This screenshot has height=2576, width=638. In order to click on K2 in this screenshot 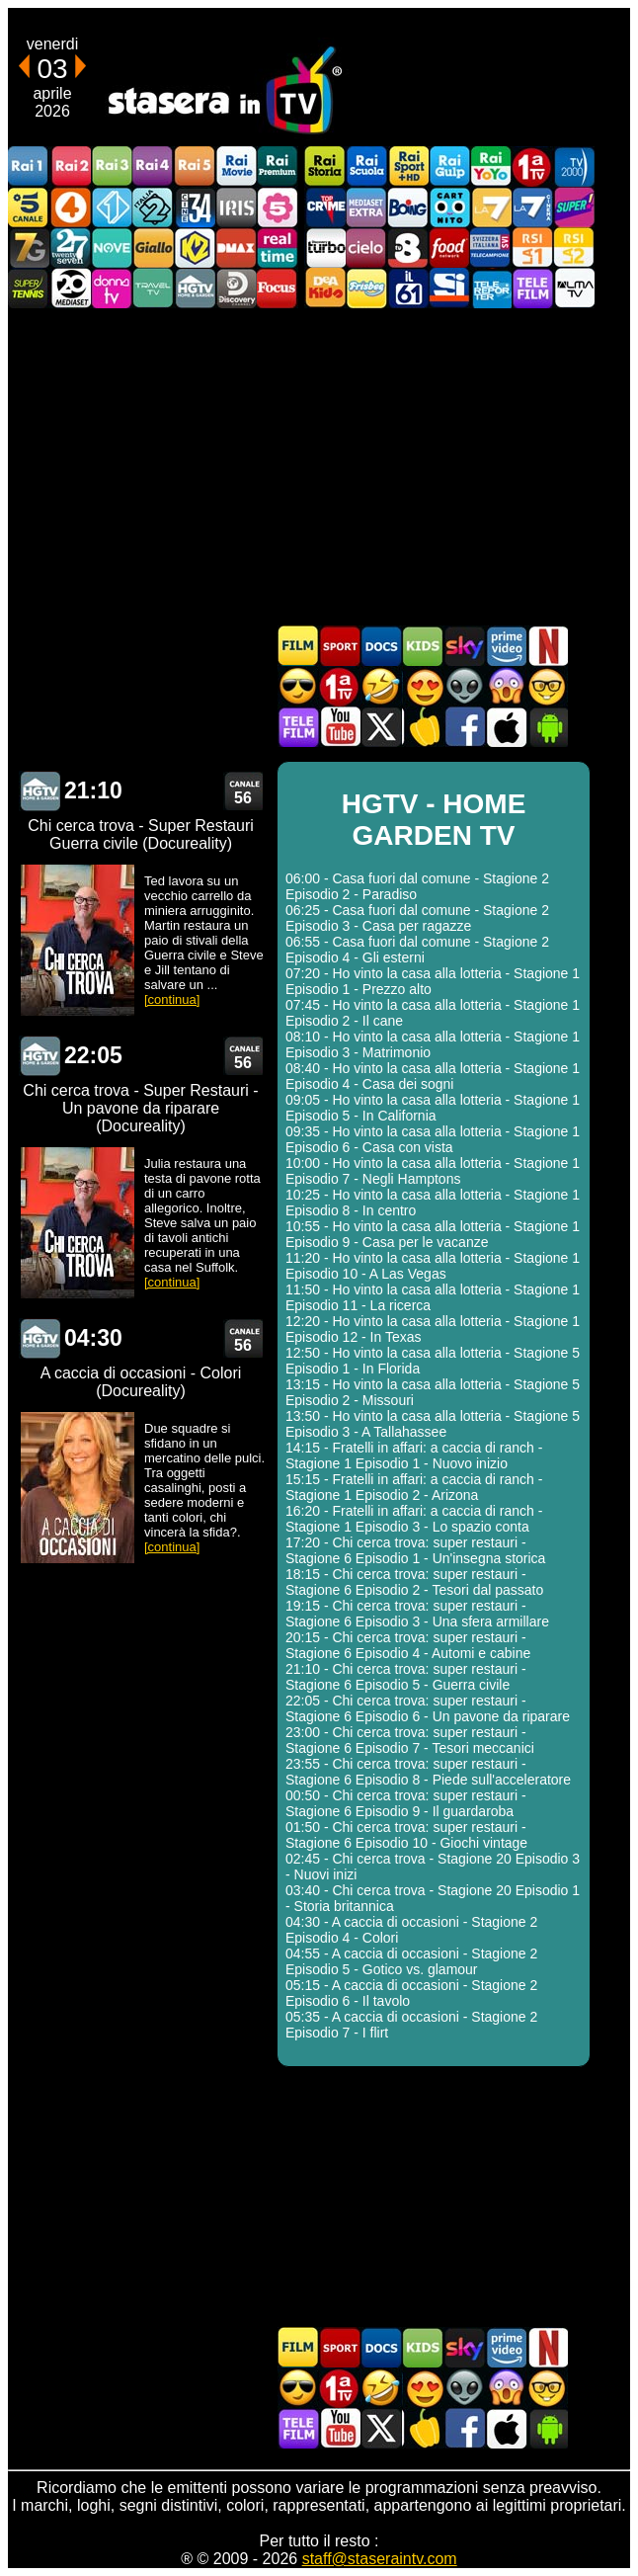, I will do `click(194, 247)`.